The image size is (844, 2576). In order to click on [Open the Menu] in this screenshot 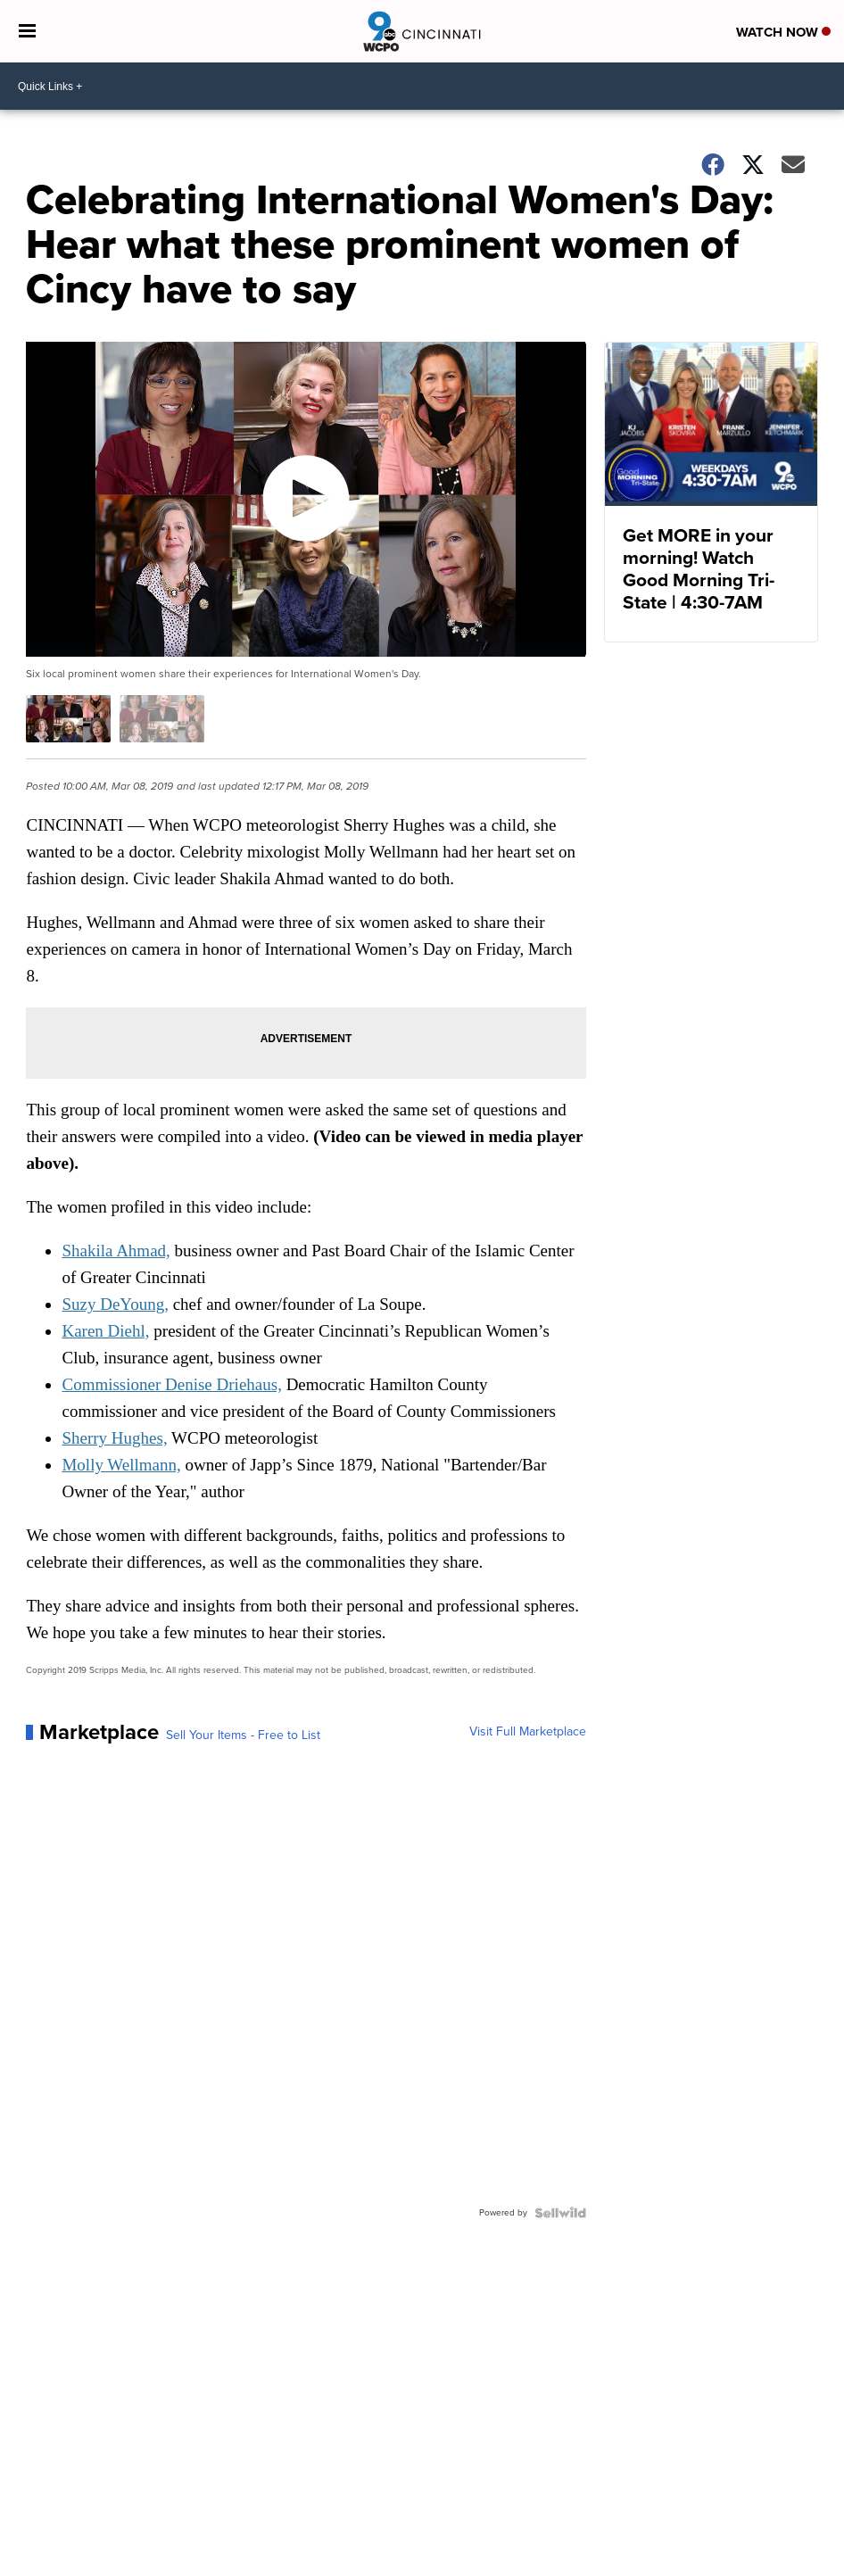, I will do `click(27, 31)`.